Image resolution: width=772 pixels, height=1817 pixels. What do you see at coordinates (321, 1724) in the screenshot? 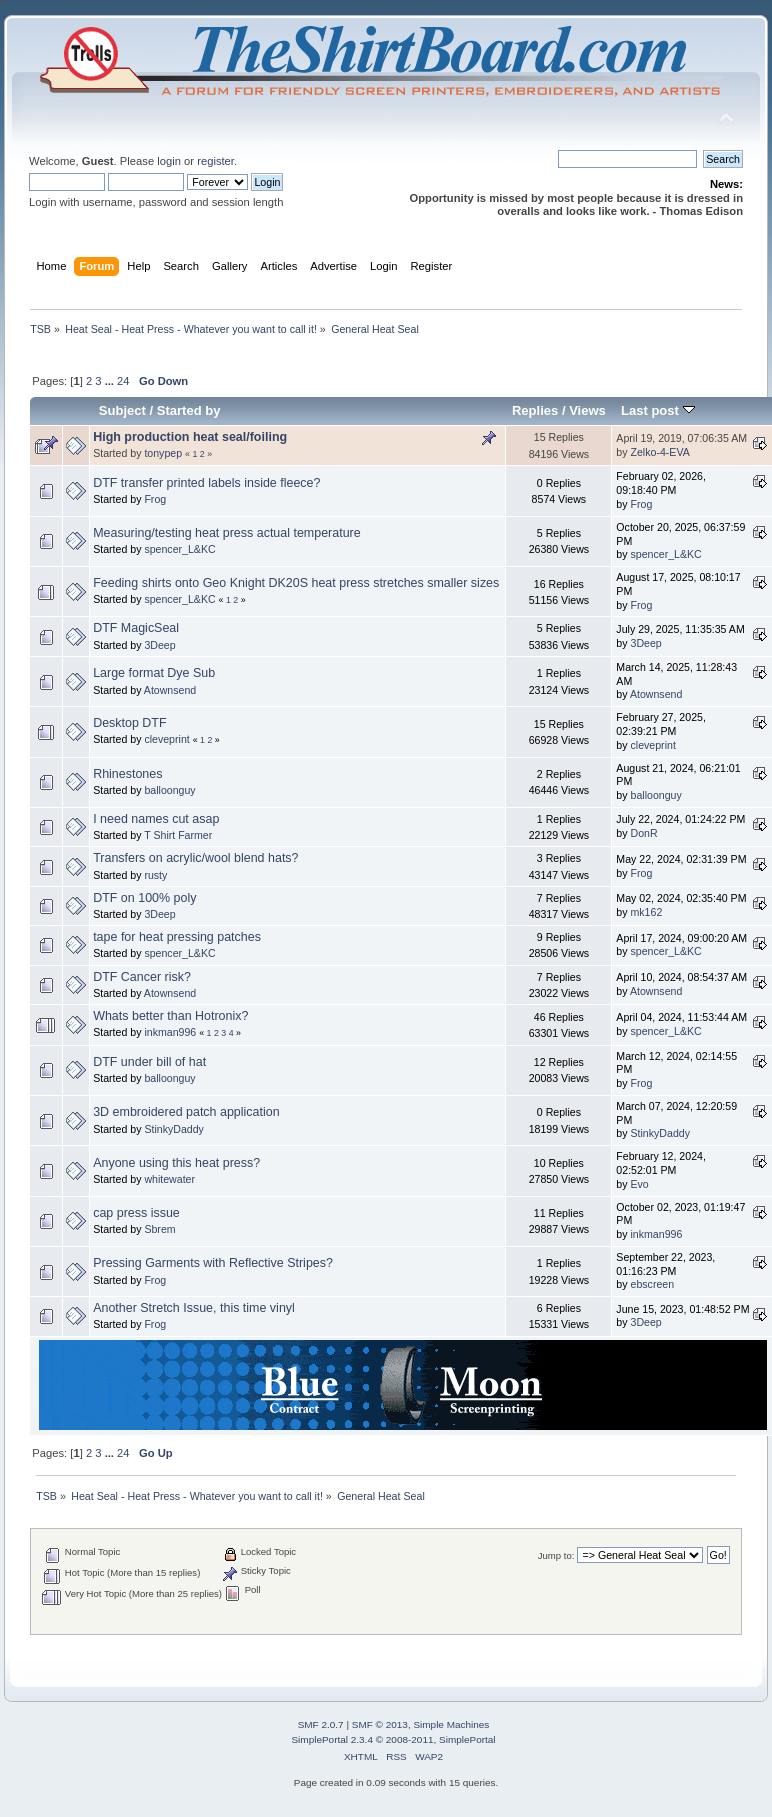
I see `SMF 2.0.7` at bounding box center [321, 1724].